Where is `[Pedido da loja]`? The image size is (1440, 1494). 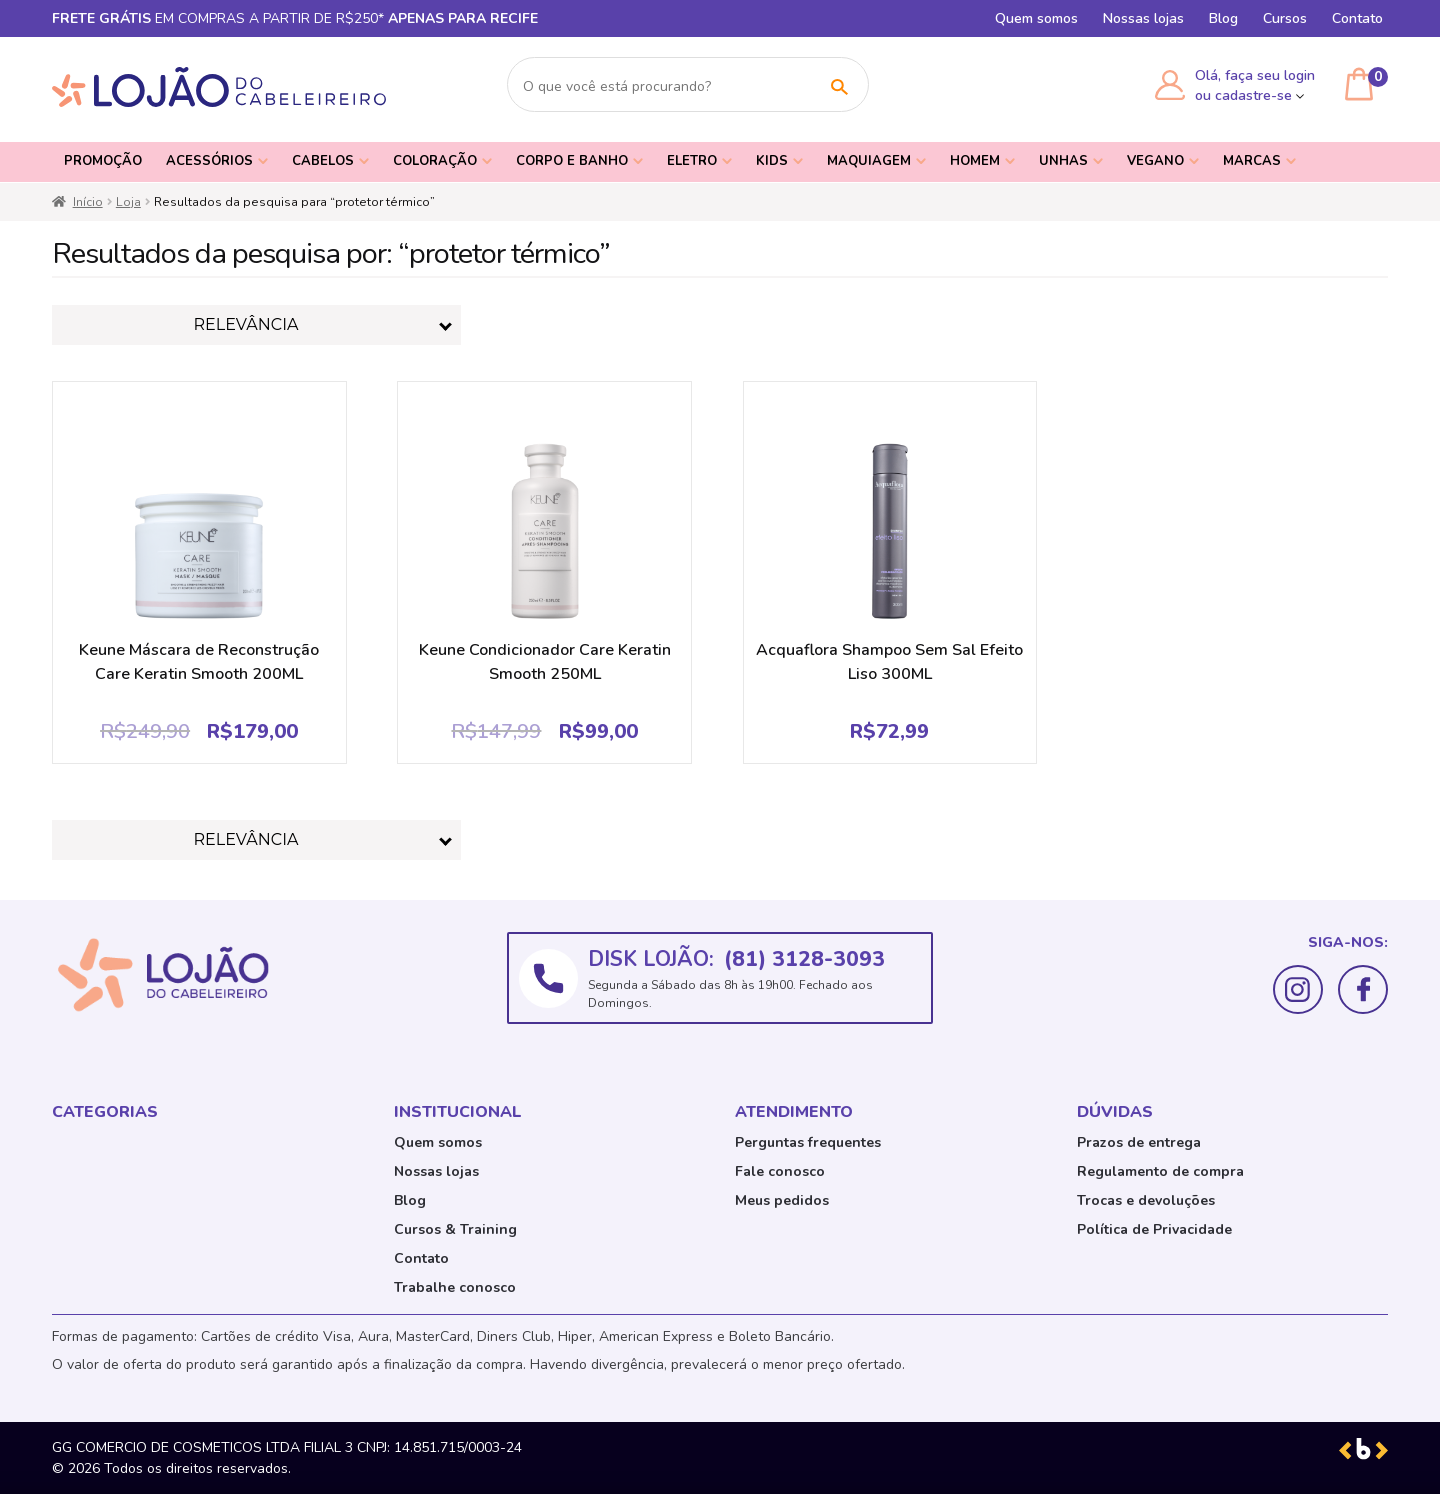 [Pedido da loja] is located at coordinates (256, 325).